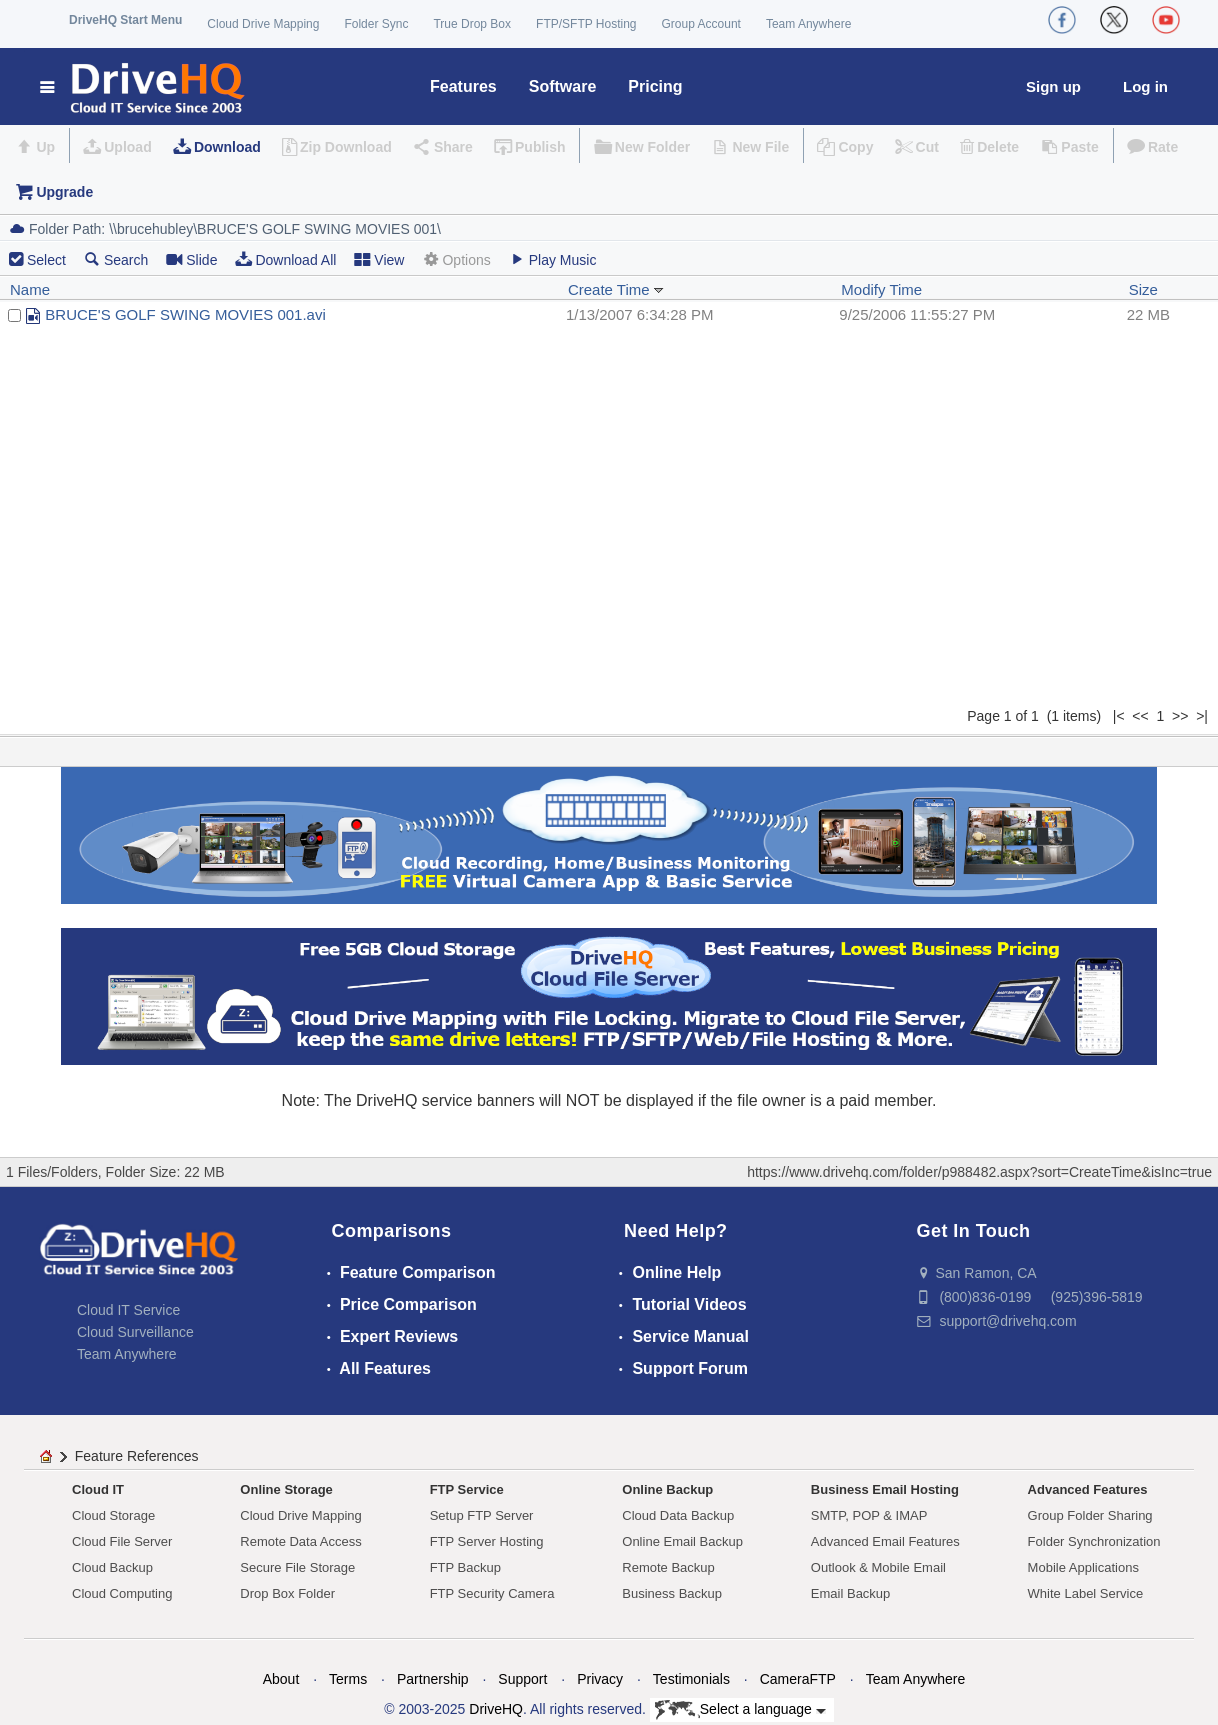 Image resolution: width=1218 pixels, height=1725 pixels. What do you see at coordinates (185, 314) in the screenshot?
I see `BRUCE'S GOLF SWING MOVIES 001.avi` at bounding box center [185, 314].